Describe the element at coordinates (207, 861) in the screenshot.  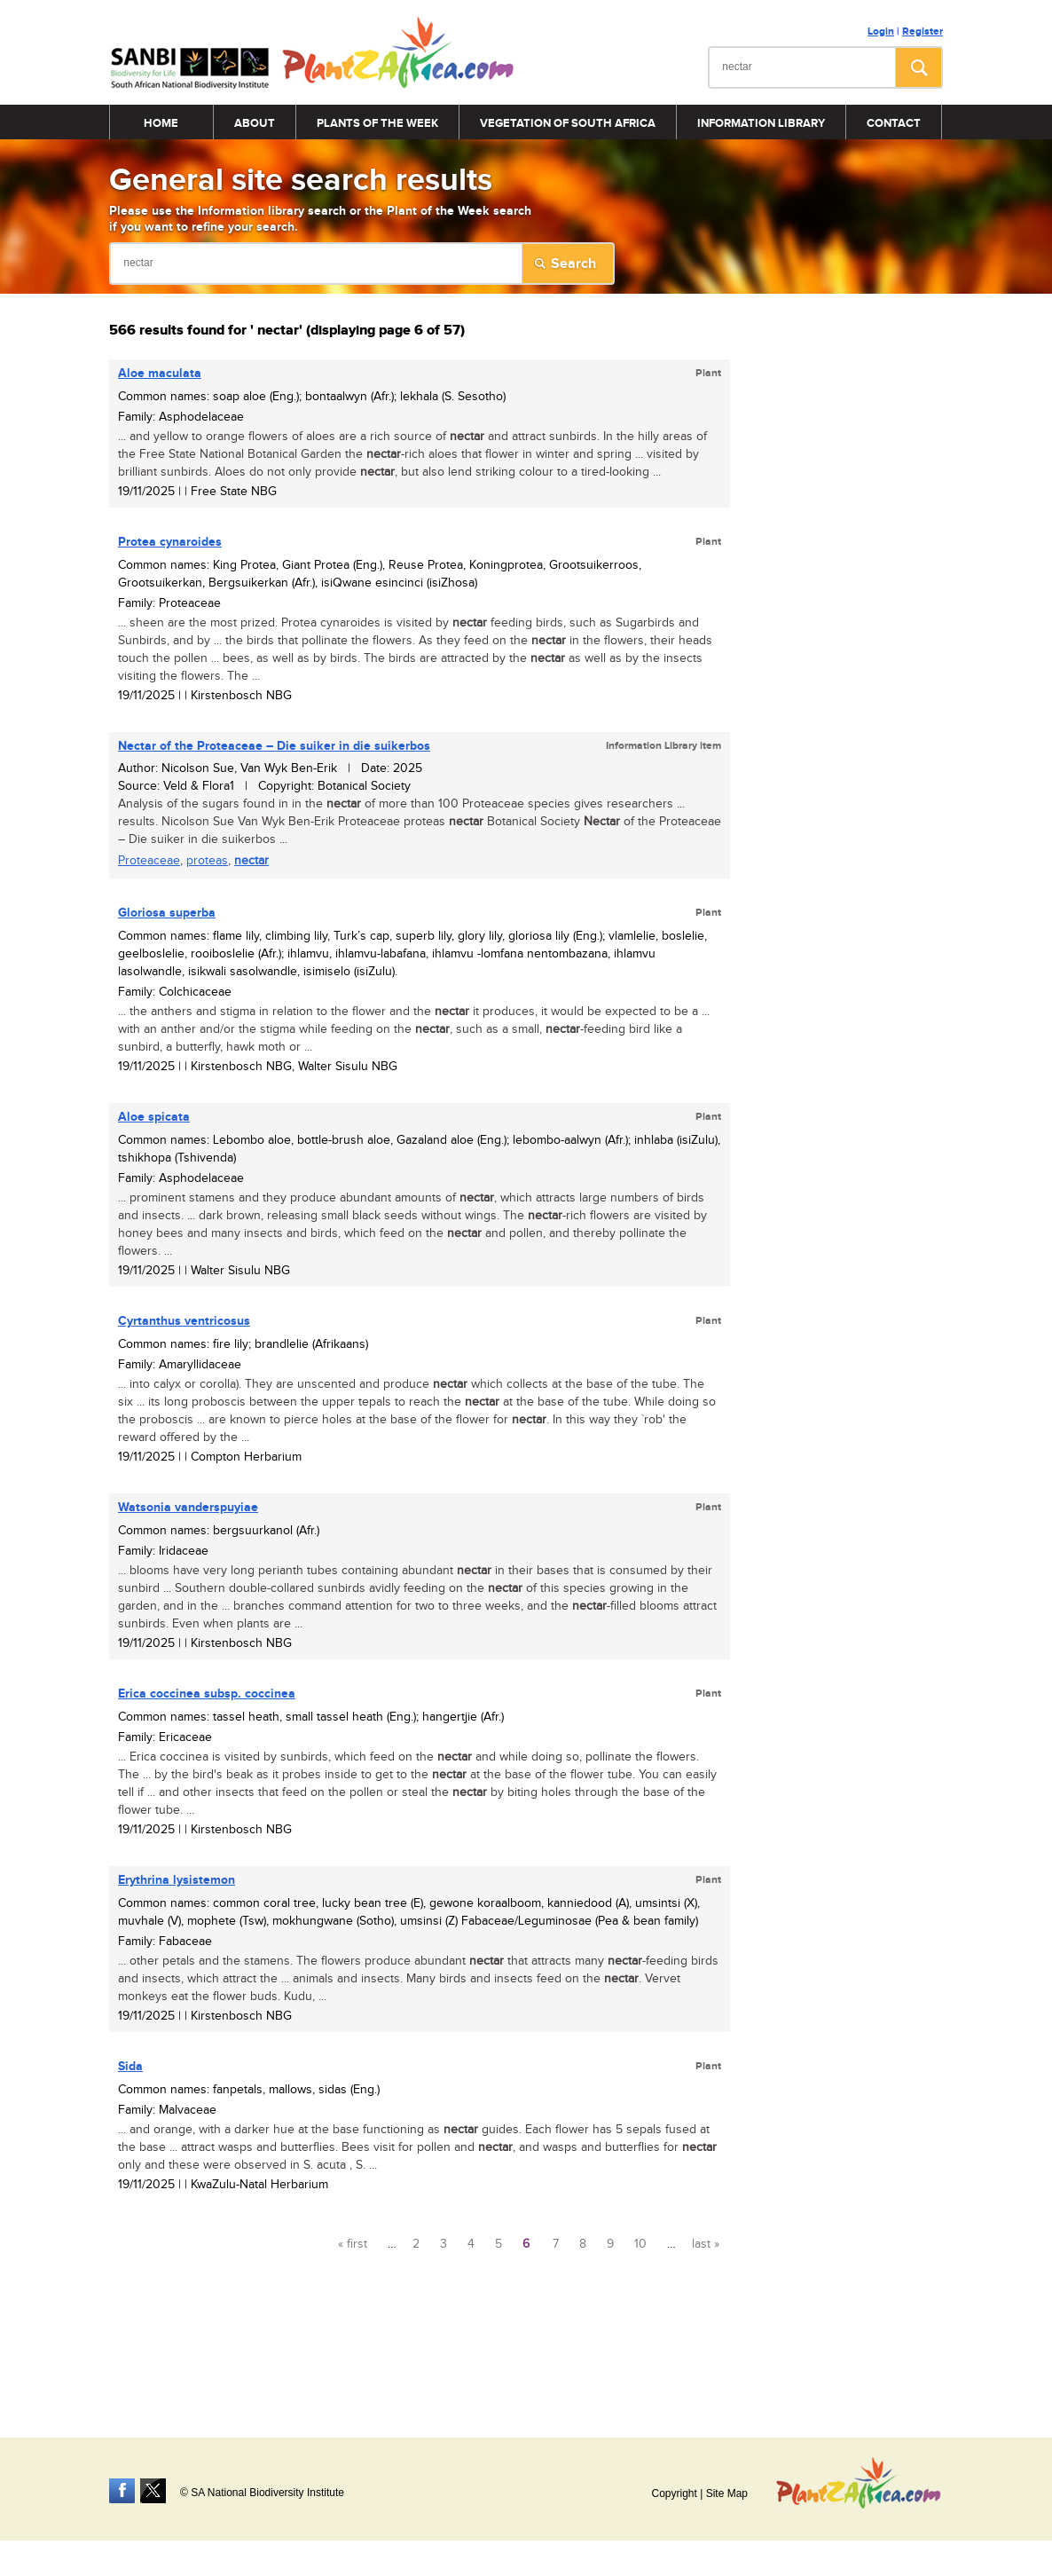
I see `proteas` at that location.